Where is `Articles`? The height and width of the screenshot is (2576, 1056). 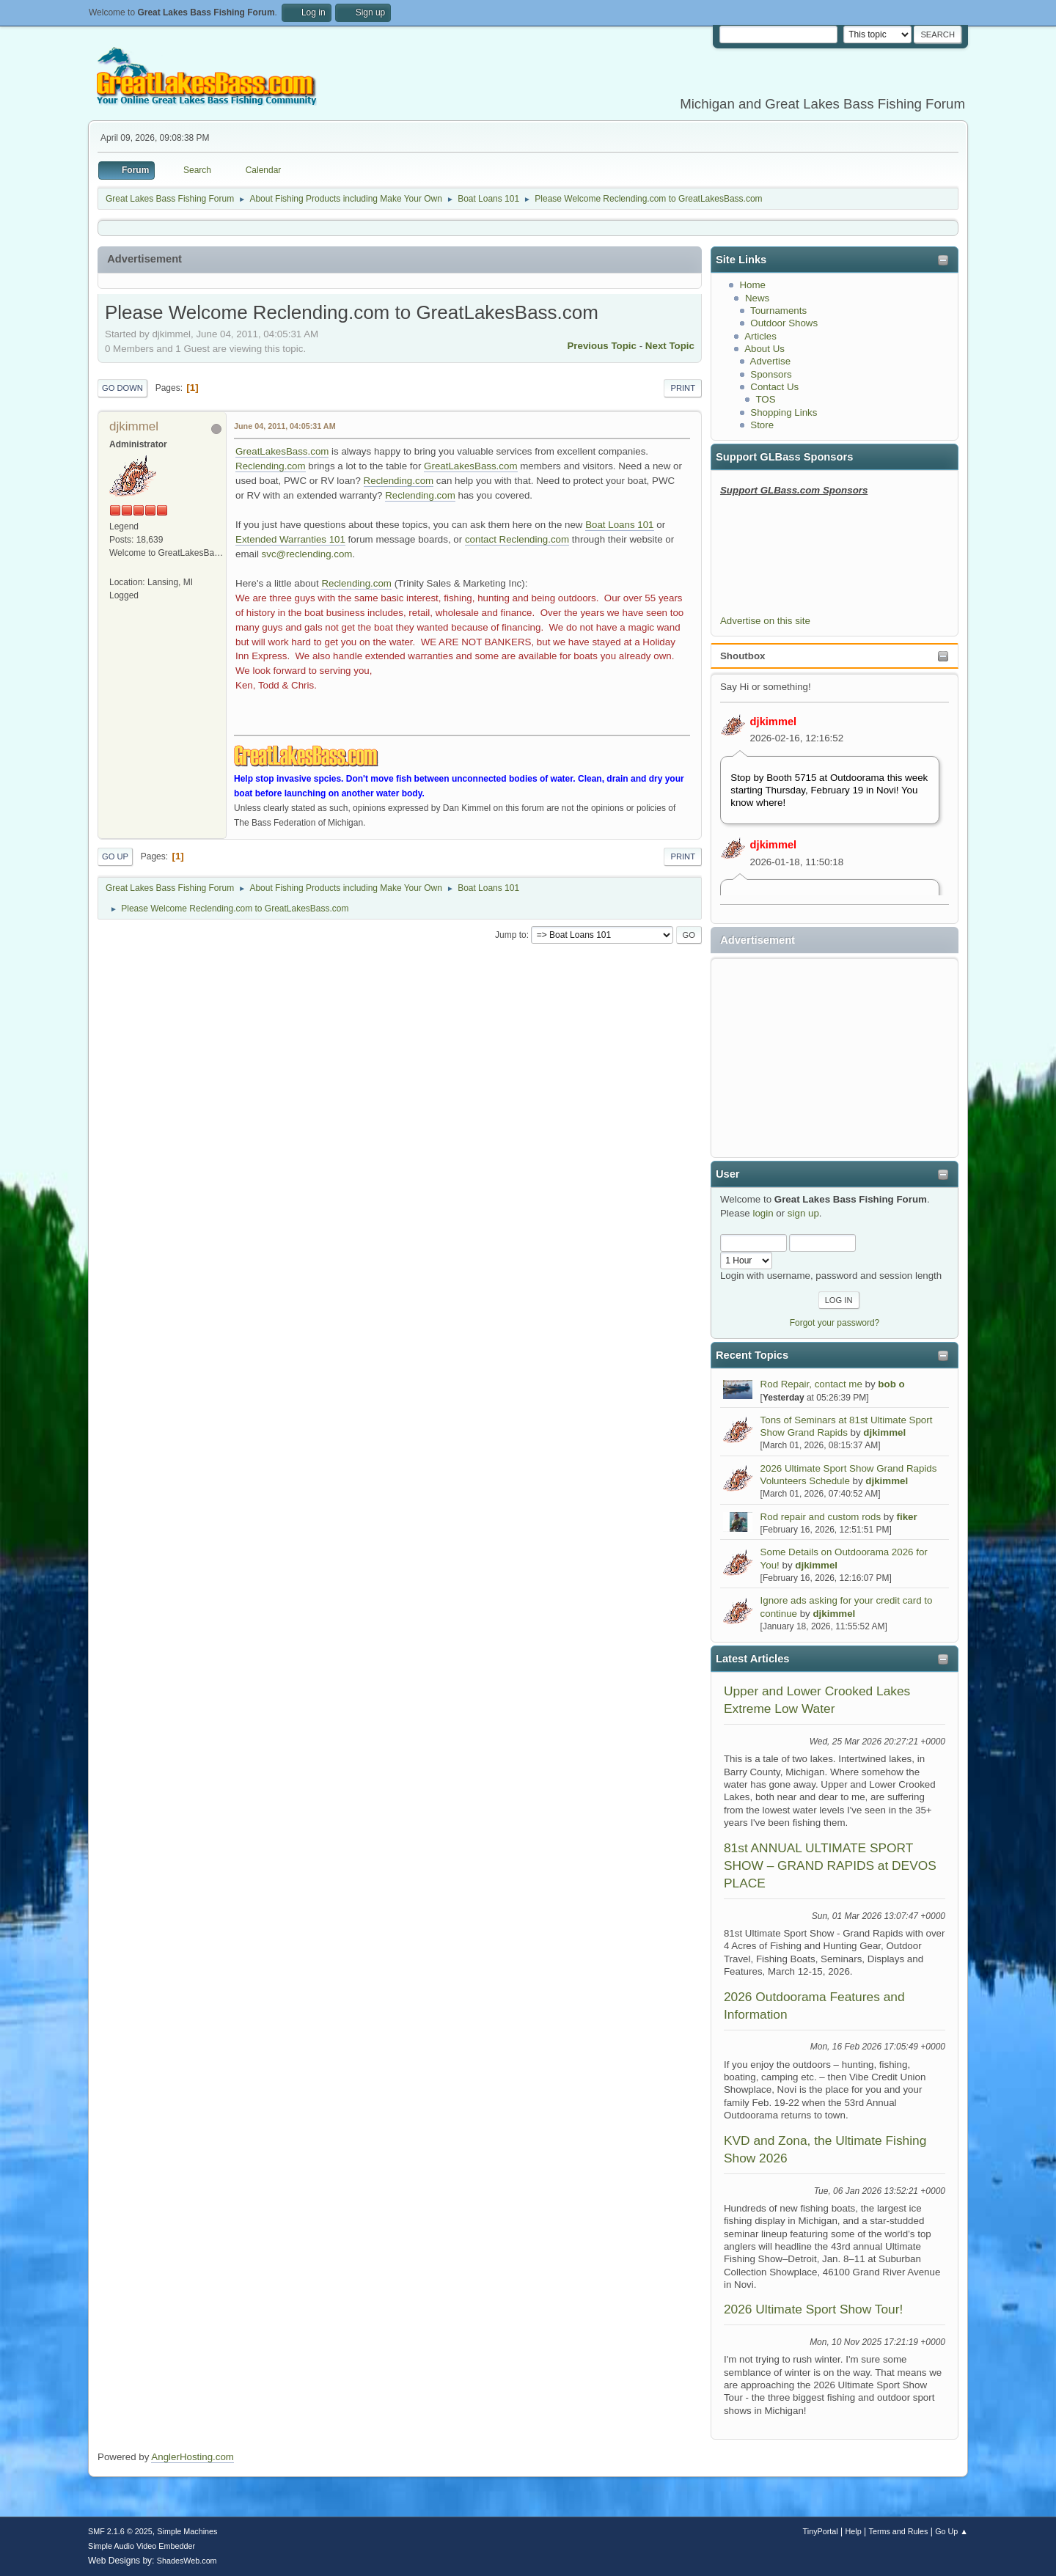 Articles is located at coordinates (760, 336).